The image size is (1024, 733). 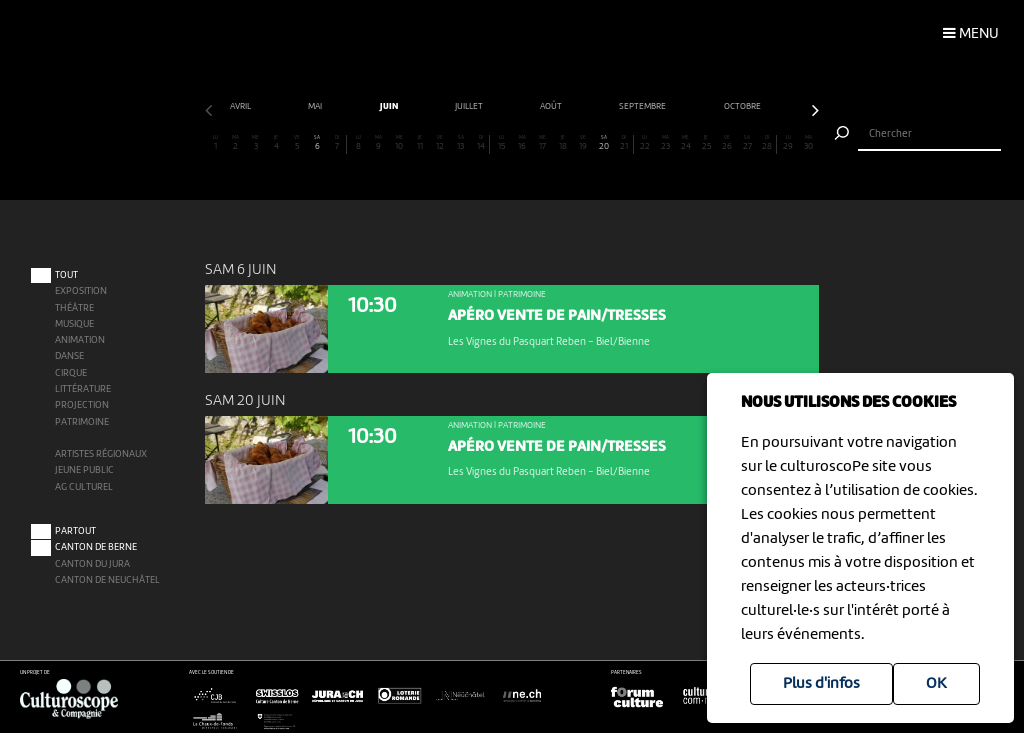 What do you see at coordinates (686, 143) in the screenshot?
I see `24` at bounding box center [686, 143].